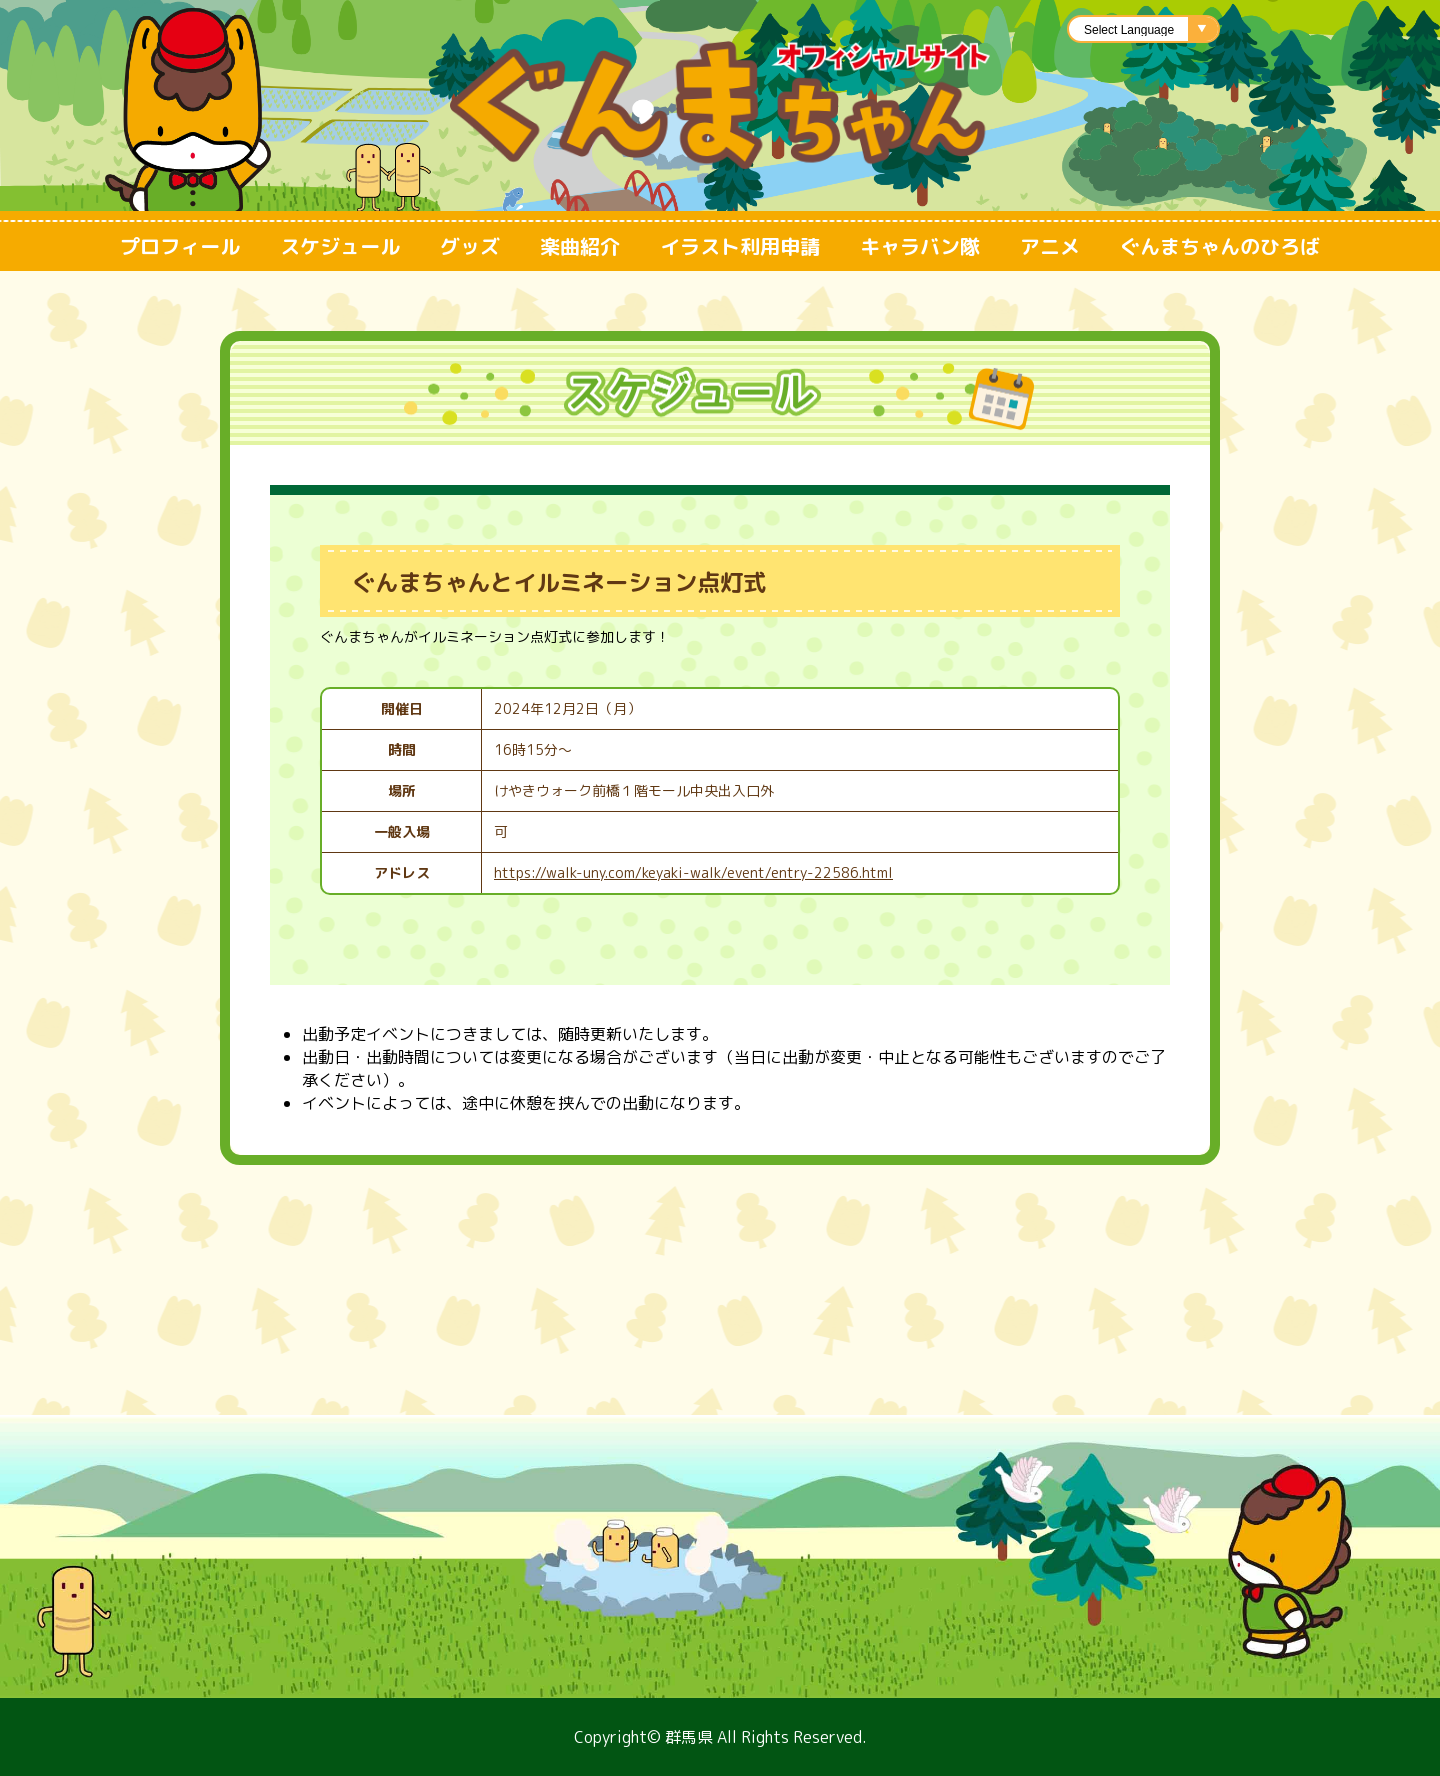 This screenshot has height=1776, width=1440. What do you see at coordinates (693, 872) in the screenshot?
I see `https://walk-uny.com/keyaki-walk/event/entry-22586.html` at bounding box center [693, 872].